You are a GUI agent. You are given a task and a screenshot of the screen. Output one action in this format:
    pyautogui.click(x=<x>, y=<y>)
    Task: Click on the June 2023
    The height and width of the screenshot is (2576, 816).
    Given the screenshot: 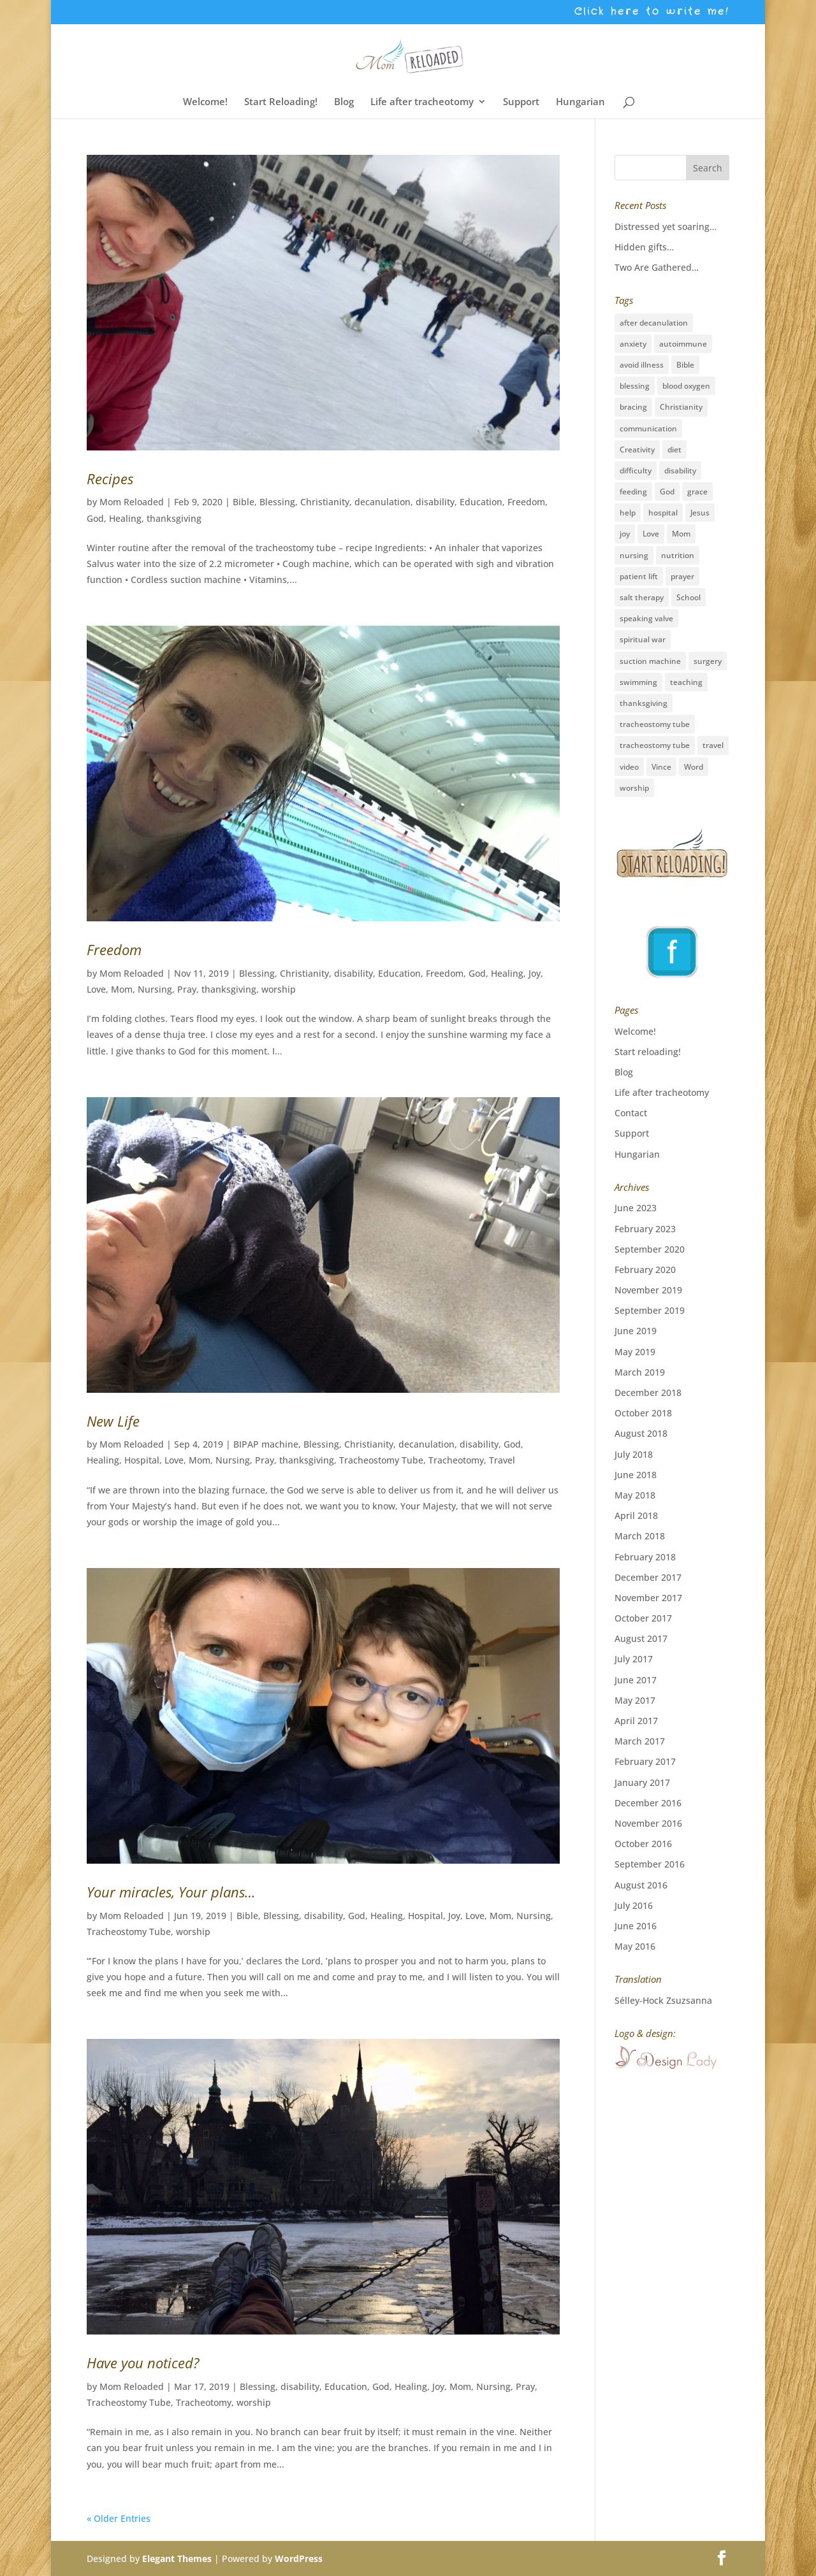 What is the action you would take?
    pyautogui.click(x=636, y=1208)
    